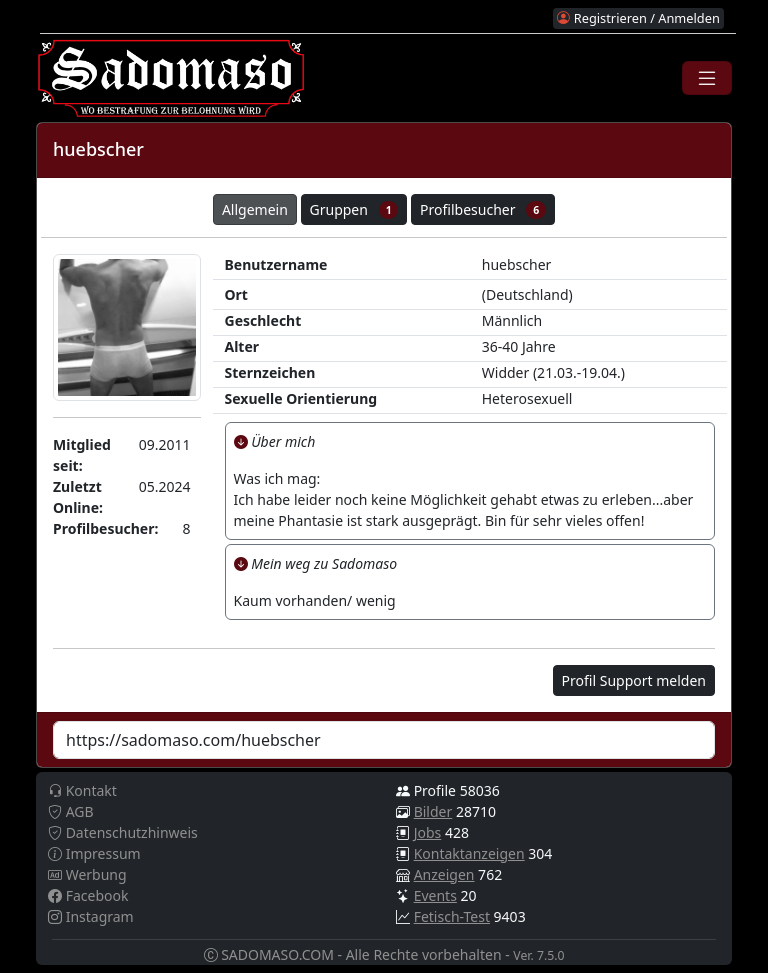 This screenshot has height=973, width=768. What do you see at coordinates (82, 790) in the screenshot?
I see `Kontakt` at bounding box center [82, 790].